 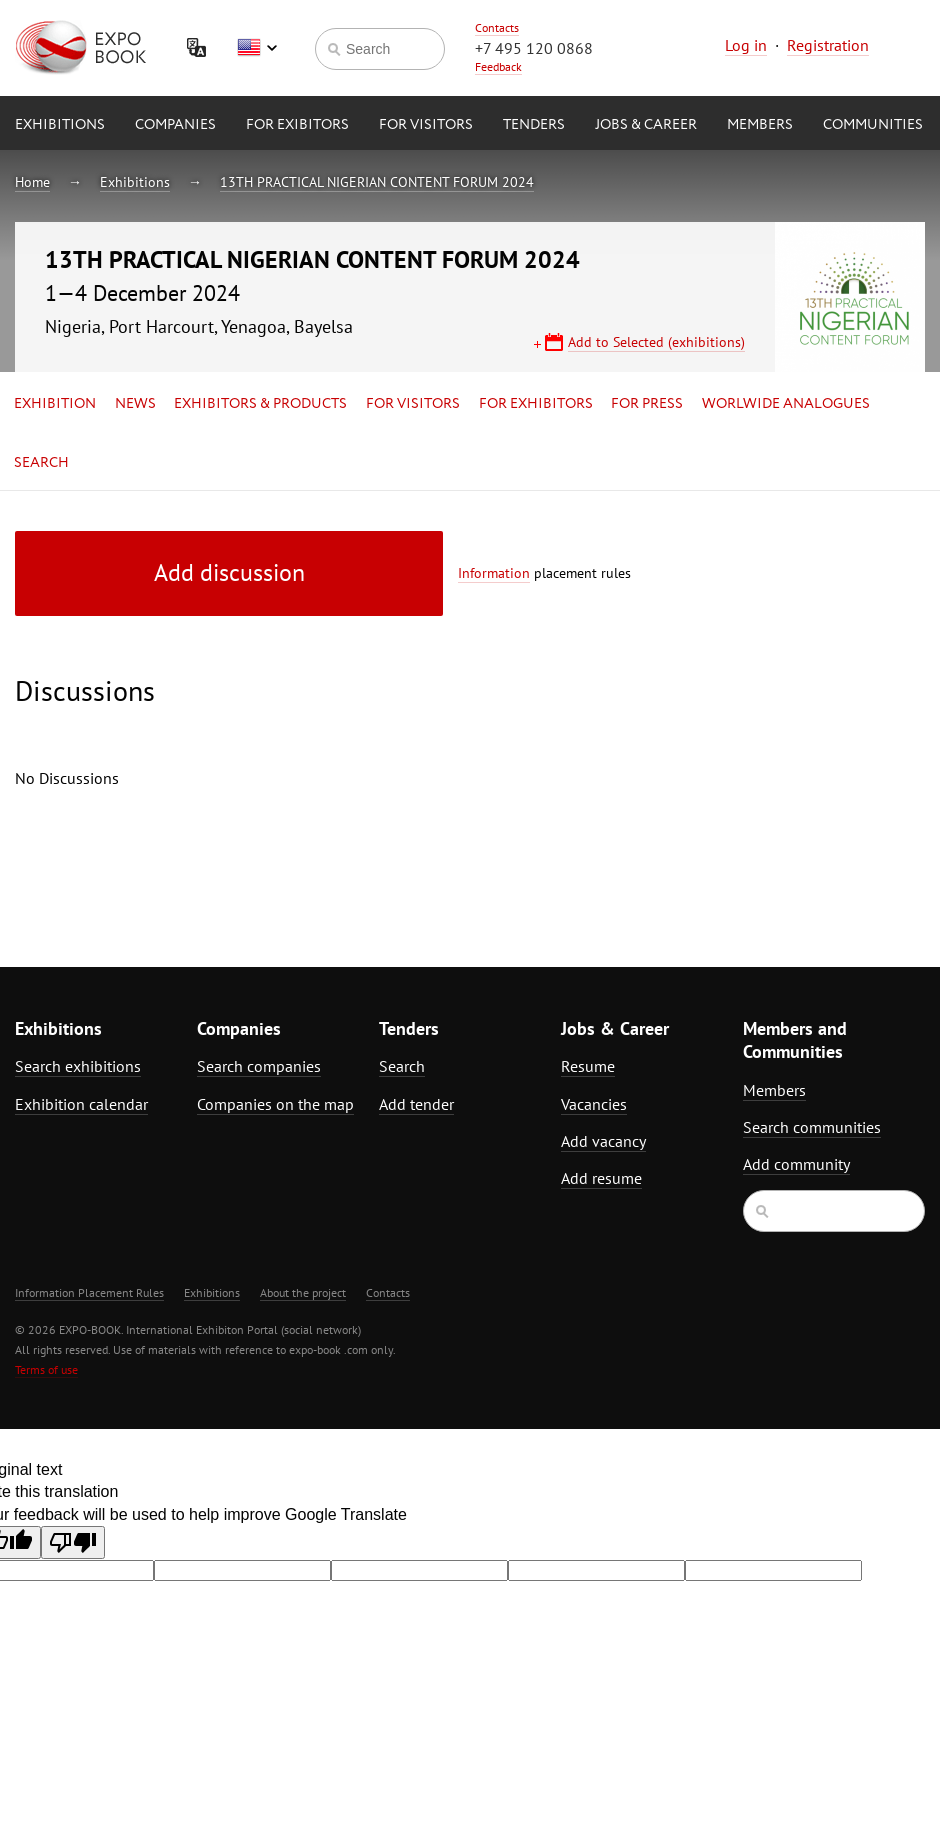 I want to click on Communities, so click(x=873, y=125).